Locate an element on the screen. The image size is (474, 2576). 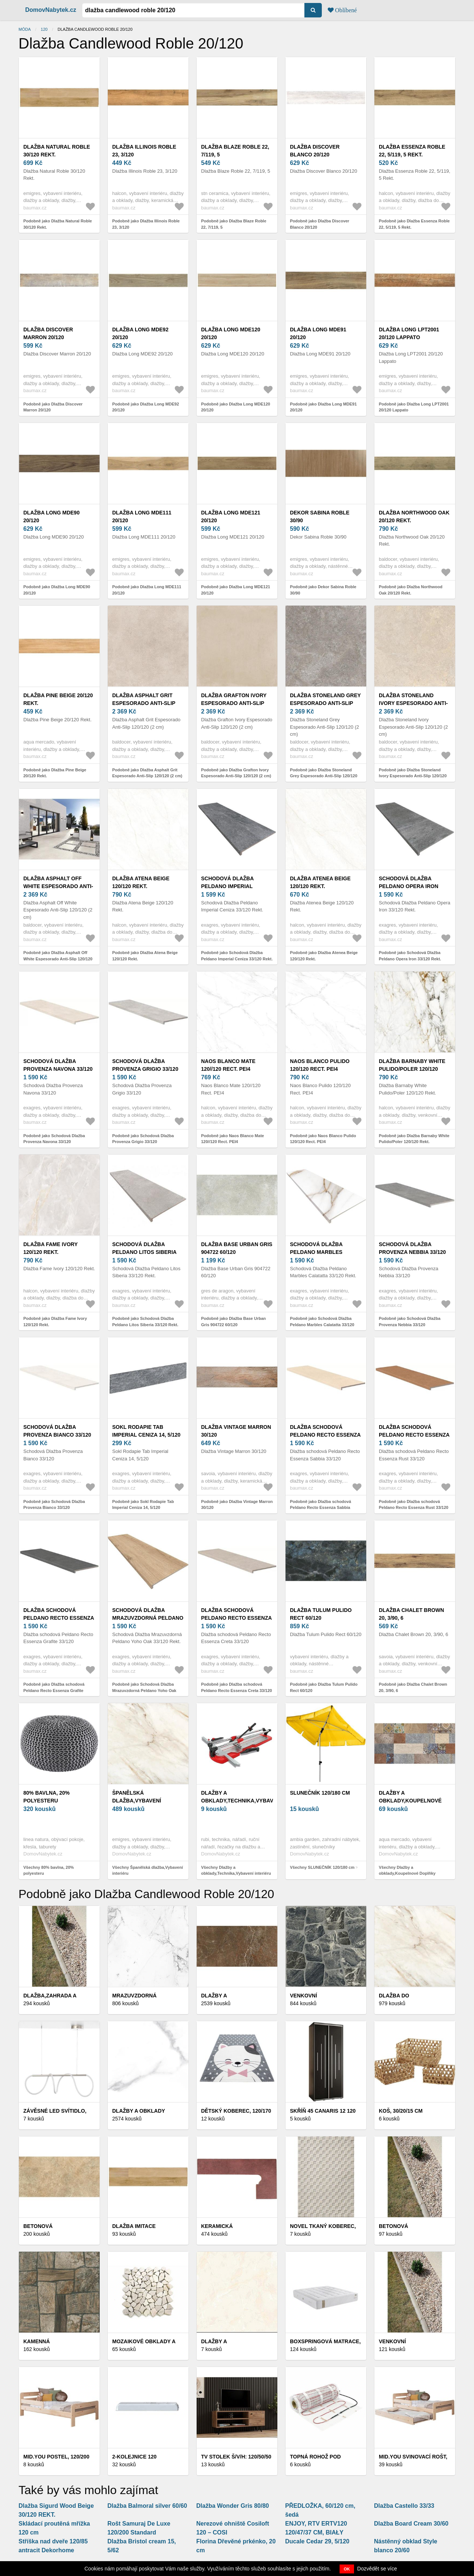
Všechny Španělská dlažba,Vybavení interiéru is located at coordinates (147, 1870).